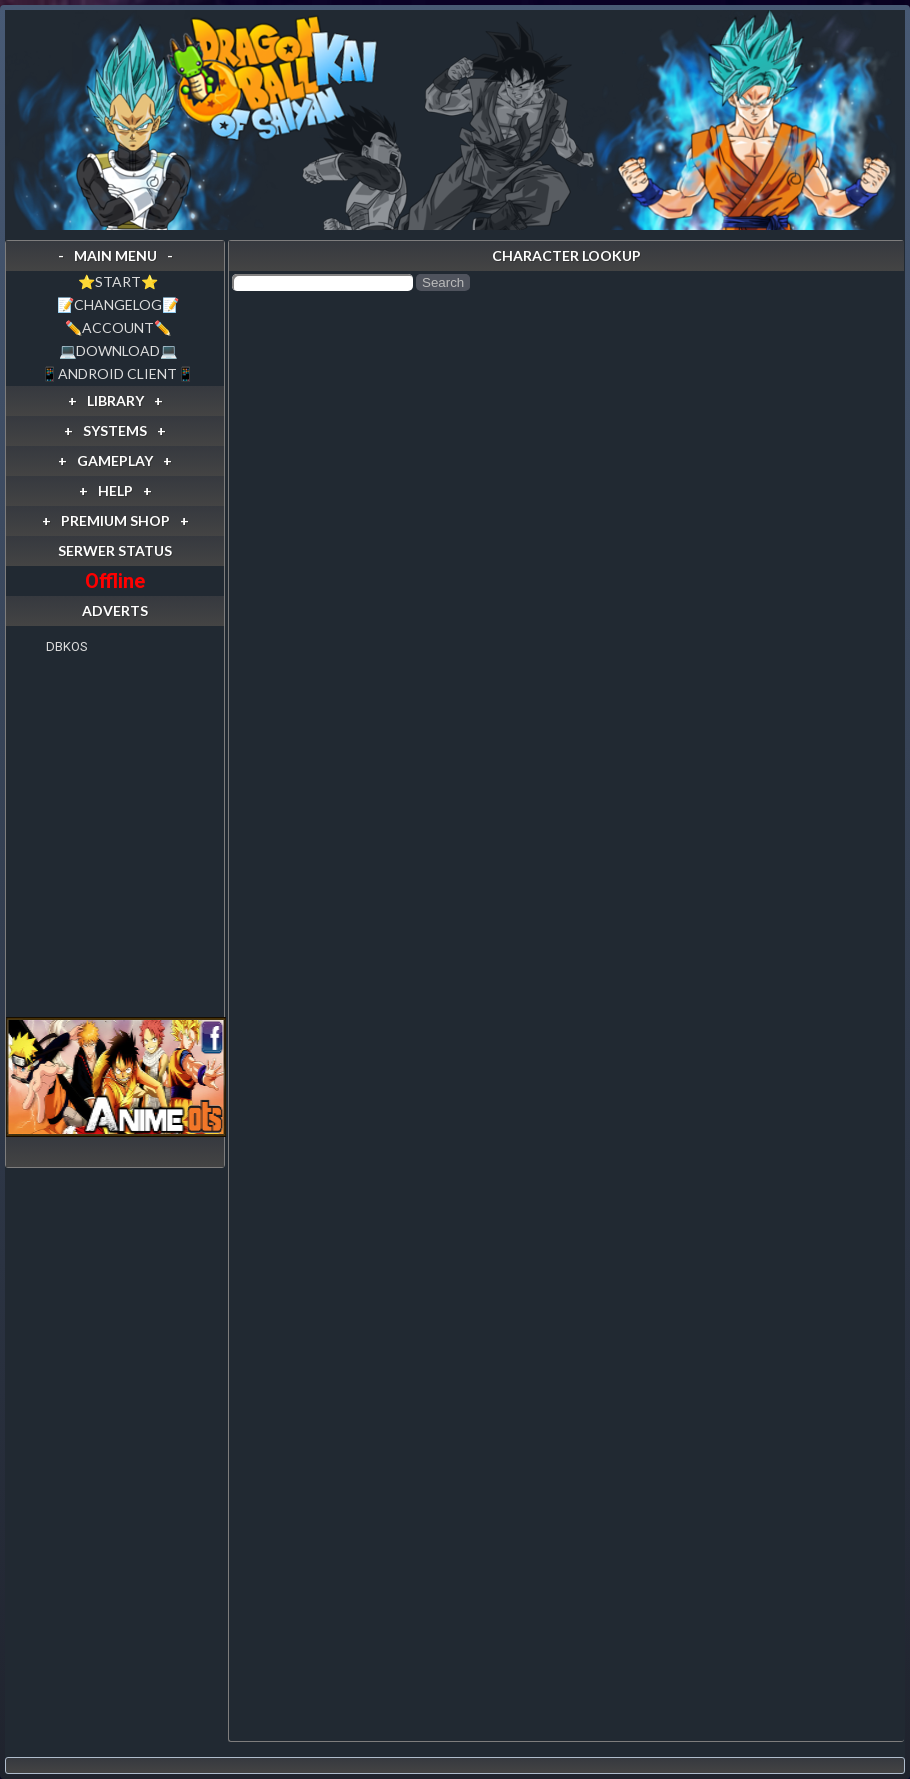 The width and height of the screenshot is (910, 1779). What do you see at coordinates (117, 373) in the screenshot?
I see `📱ANDROID CLIENT📱` at bounding box center [117, 373].